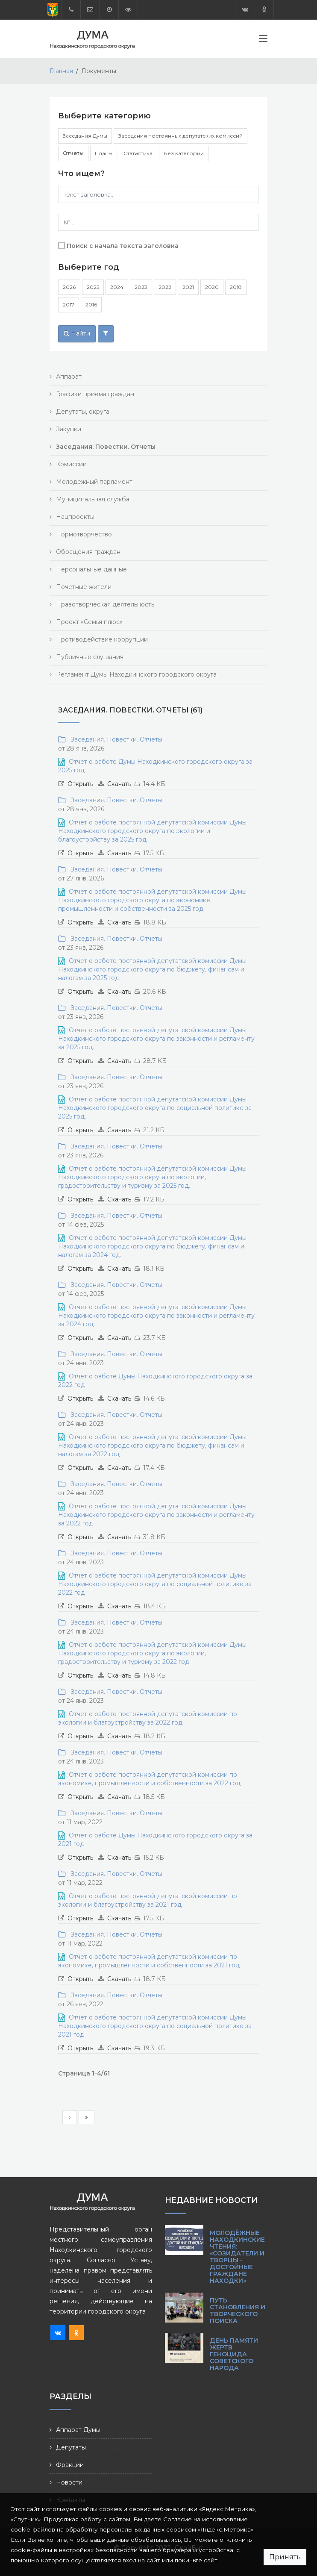  Describe the element at coordinates (71, 464) in the screenshot. I see `Комиссии` at that location.